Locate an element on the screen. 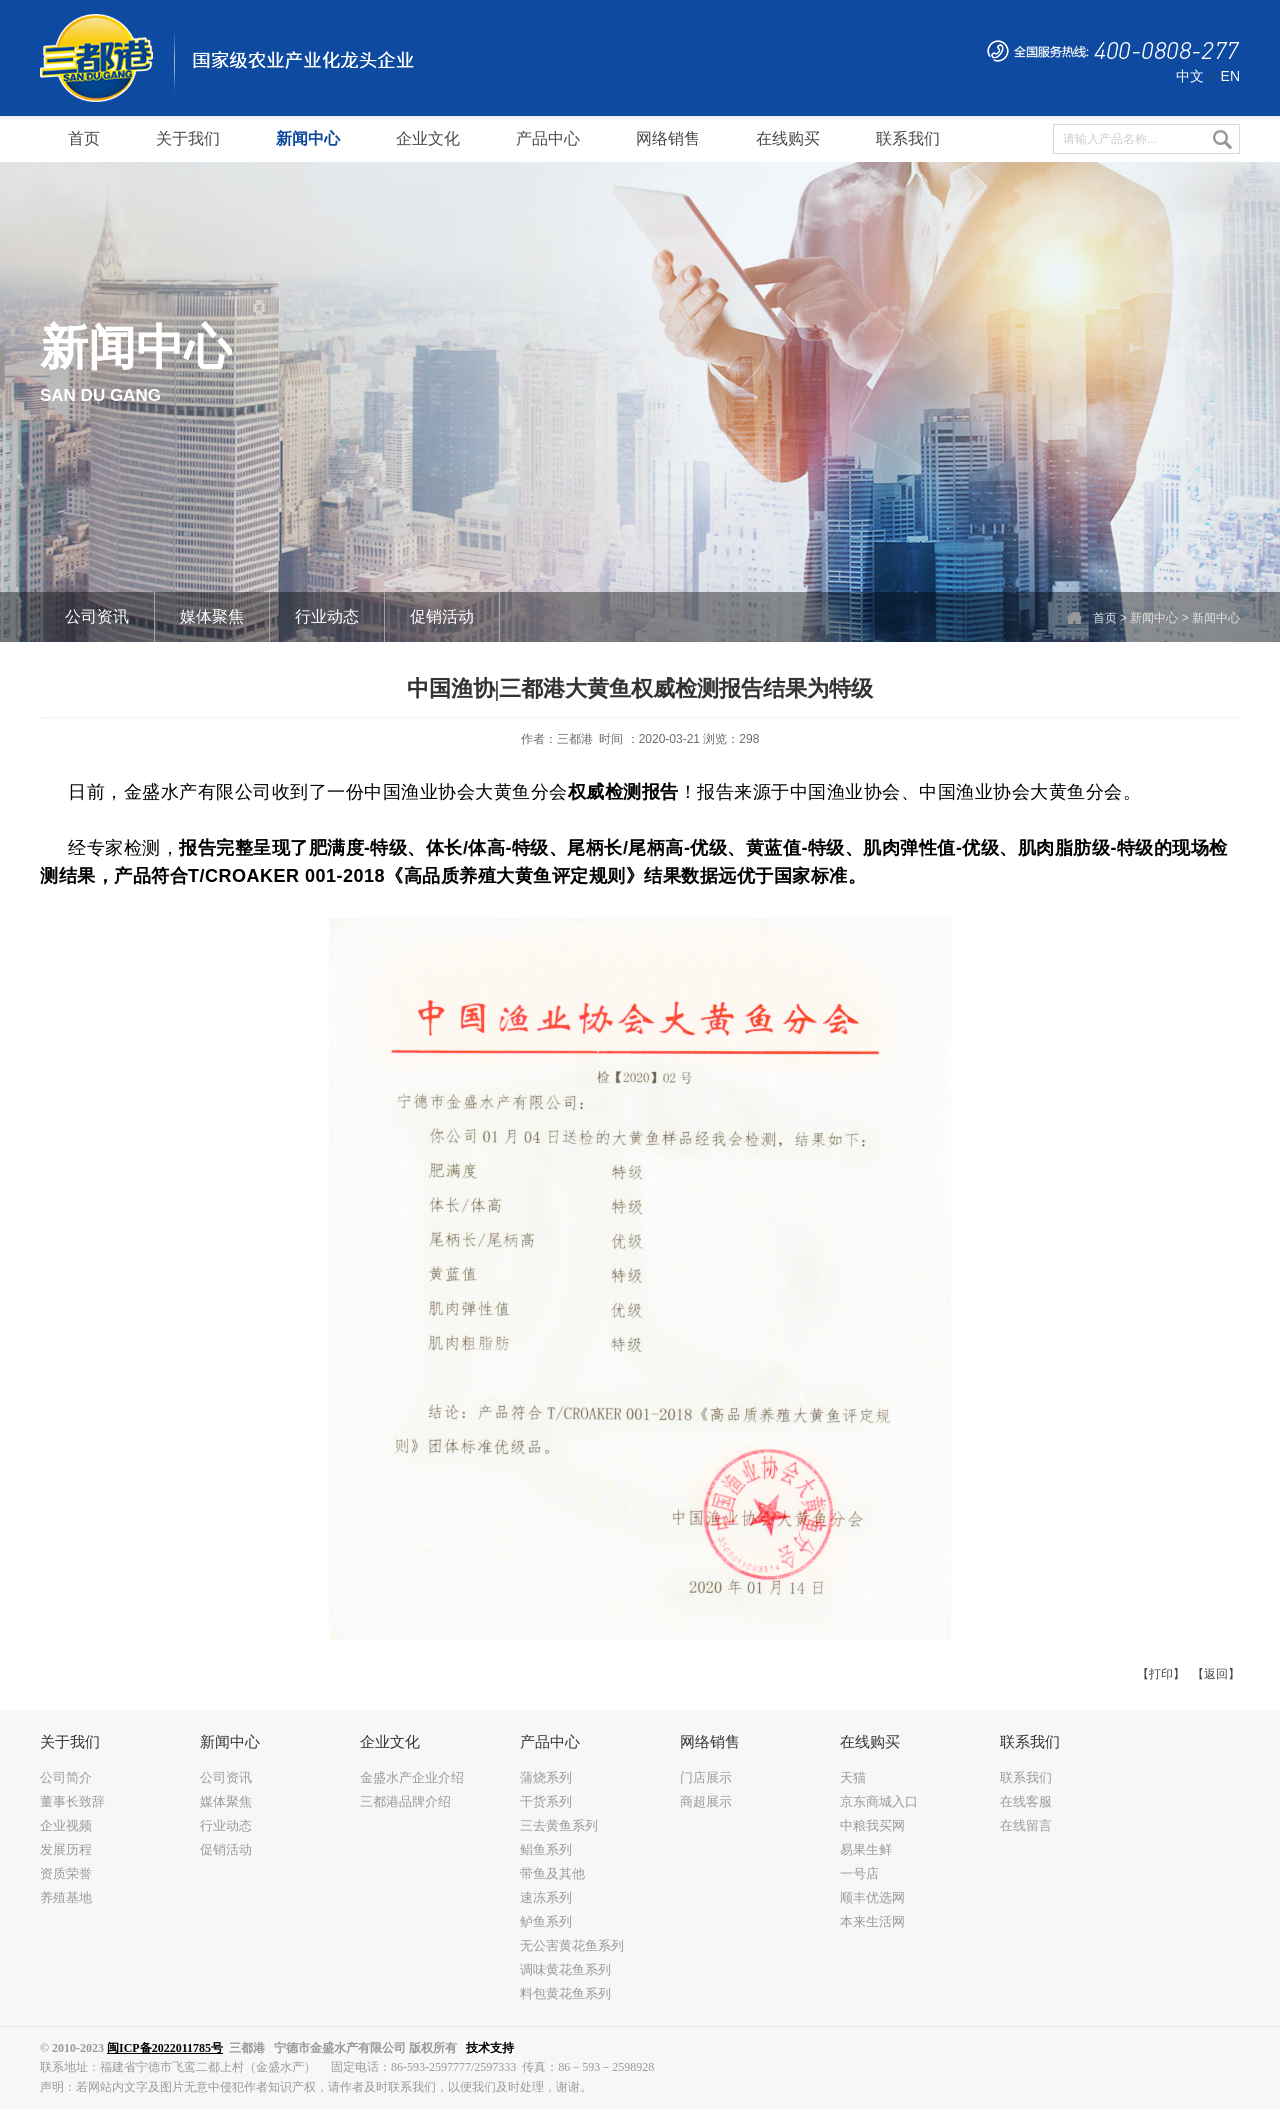 Image resolution: width=1280 pixels, height=2110 pixels. 公司简介 is located at coordinates (66, 1777).